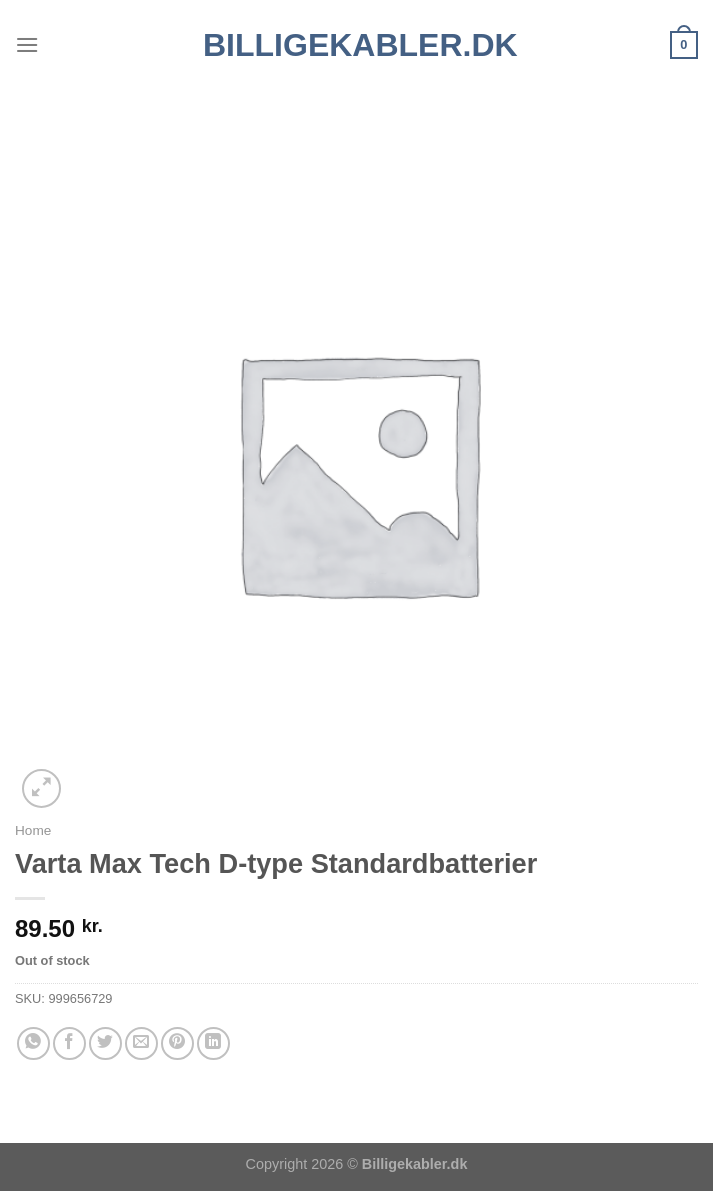  What do you see at coordinates (105, 1043) in the screenshot?
I see `[Del på Twitter]` at bounding box center [105, 1043].